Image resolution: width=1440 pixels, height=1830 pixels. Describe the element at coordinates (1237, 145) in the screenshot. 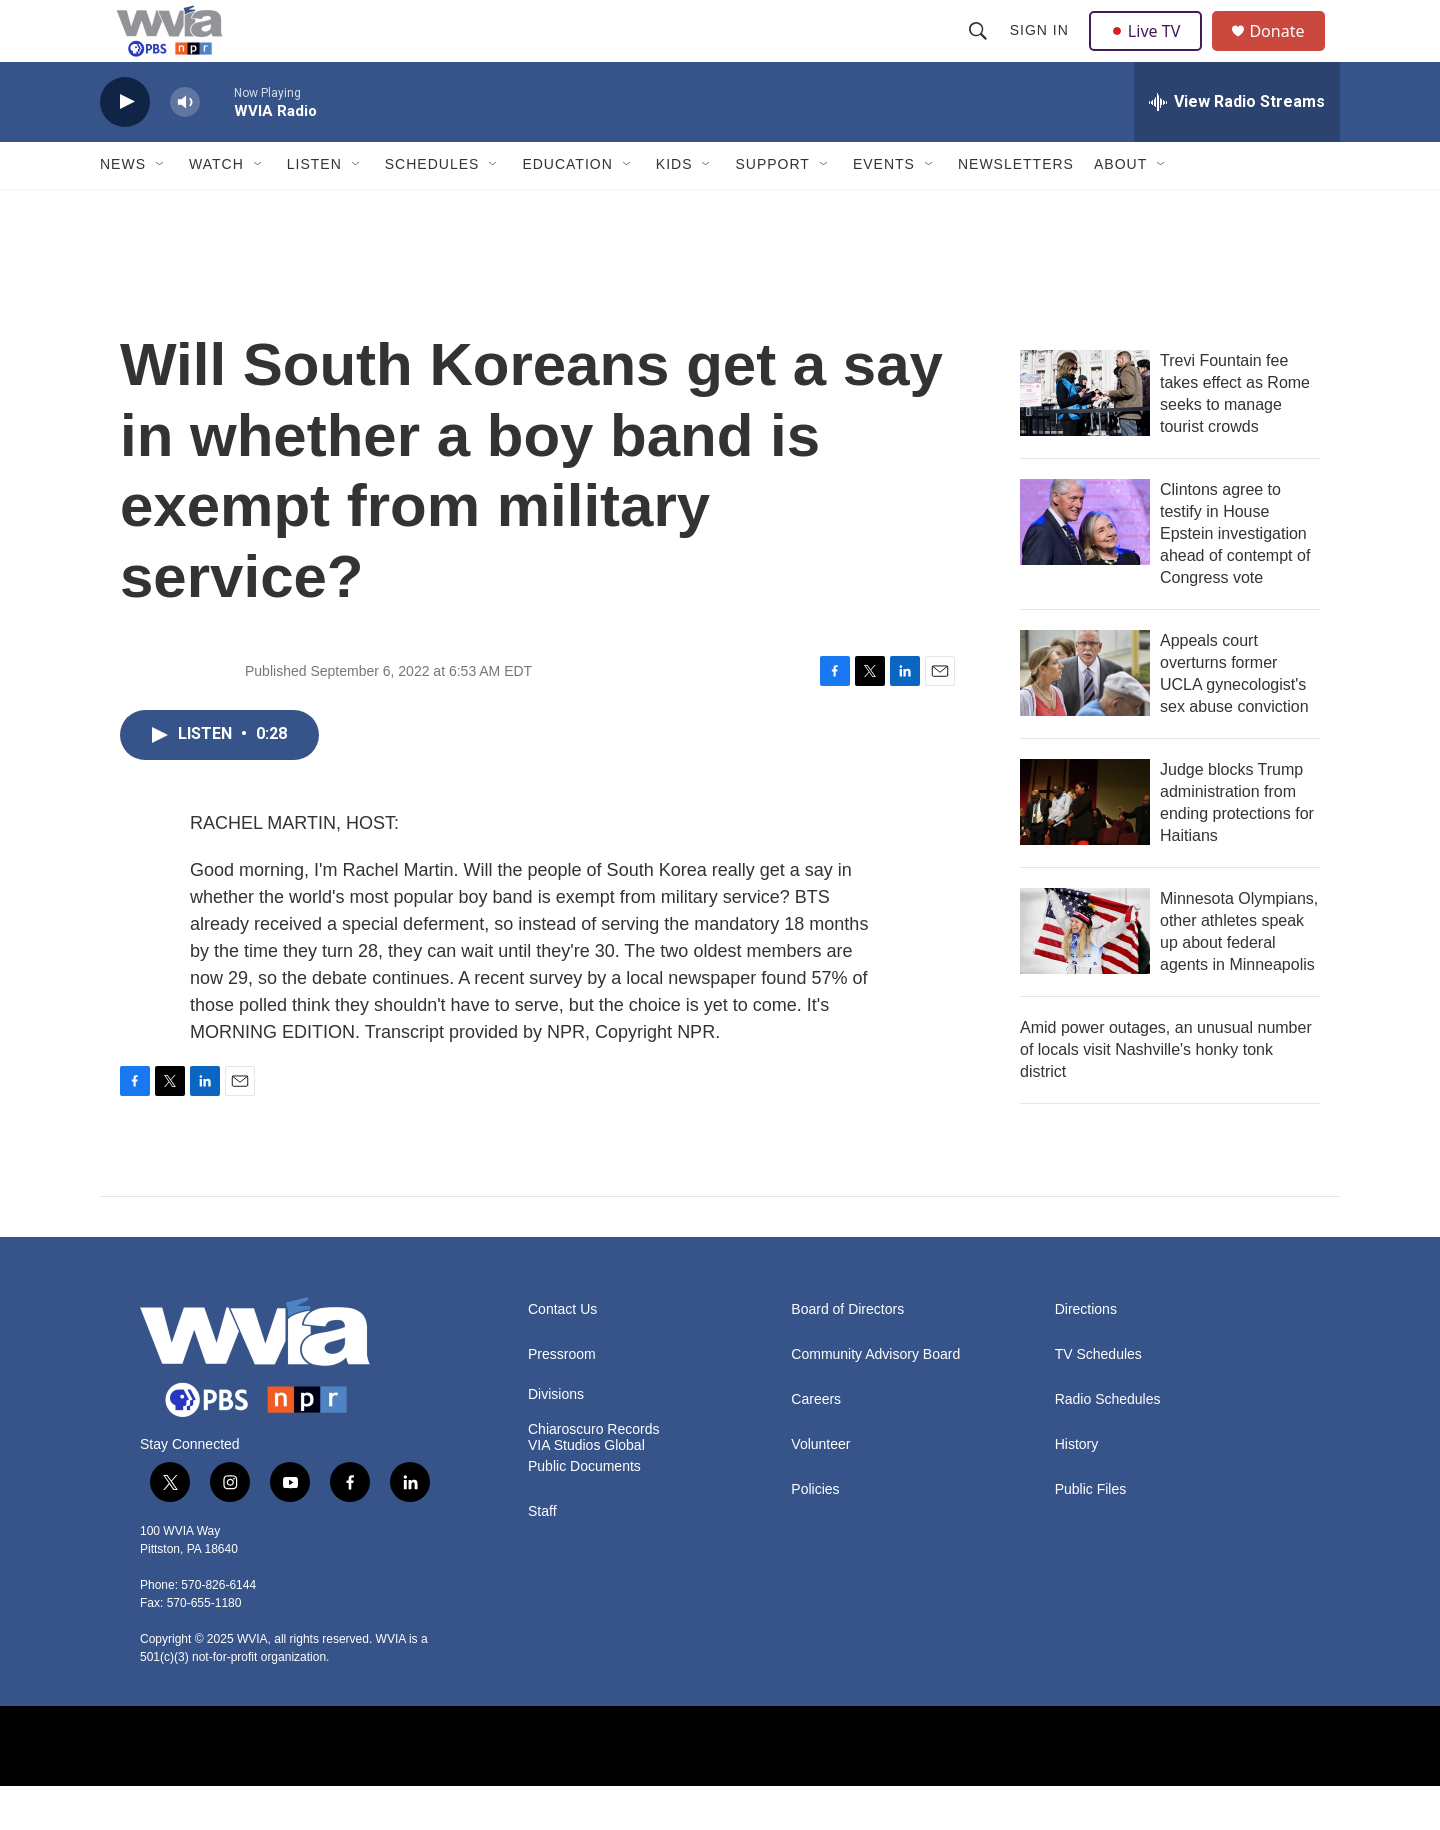

I see `[all streams]` at that location.